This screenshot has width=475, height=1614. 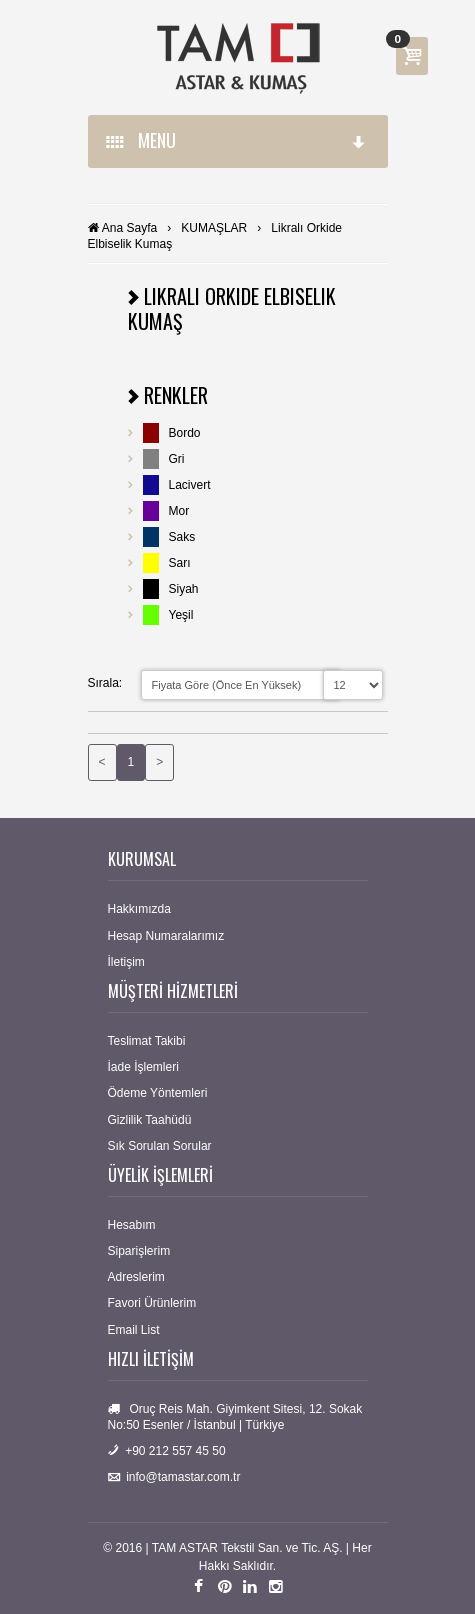 What do you see at coordinates (237, 140) in the screenshot?
I see `MENU` at bounding box center [237, 140].